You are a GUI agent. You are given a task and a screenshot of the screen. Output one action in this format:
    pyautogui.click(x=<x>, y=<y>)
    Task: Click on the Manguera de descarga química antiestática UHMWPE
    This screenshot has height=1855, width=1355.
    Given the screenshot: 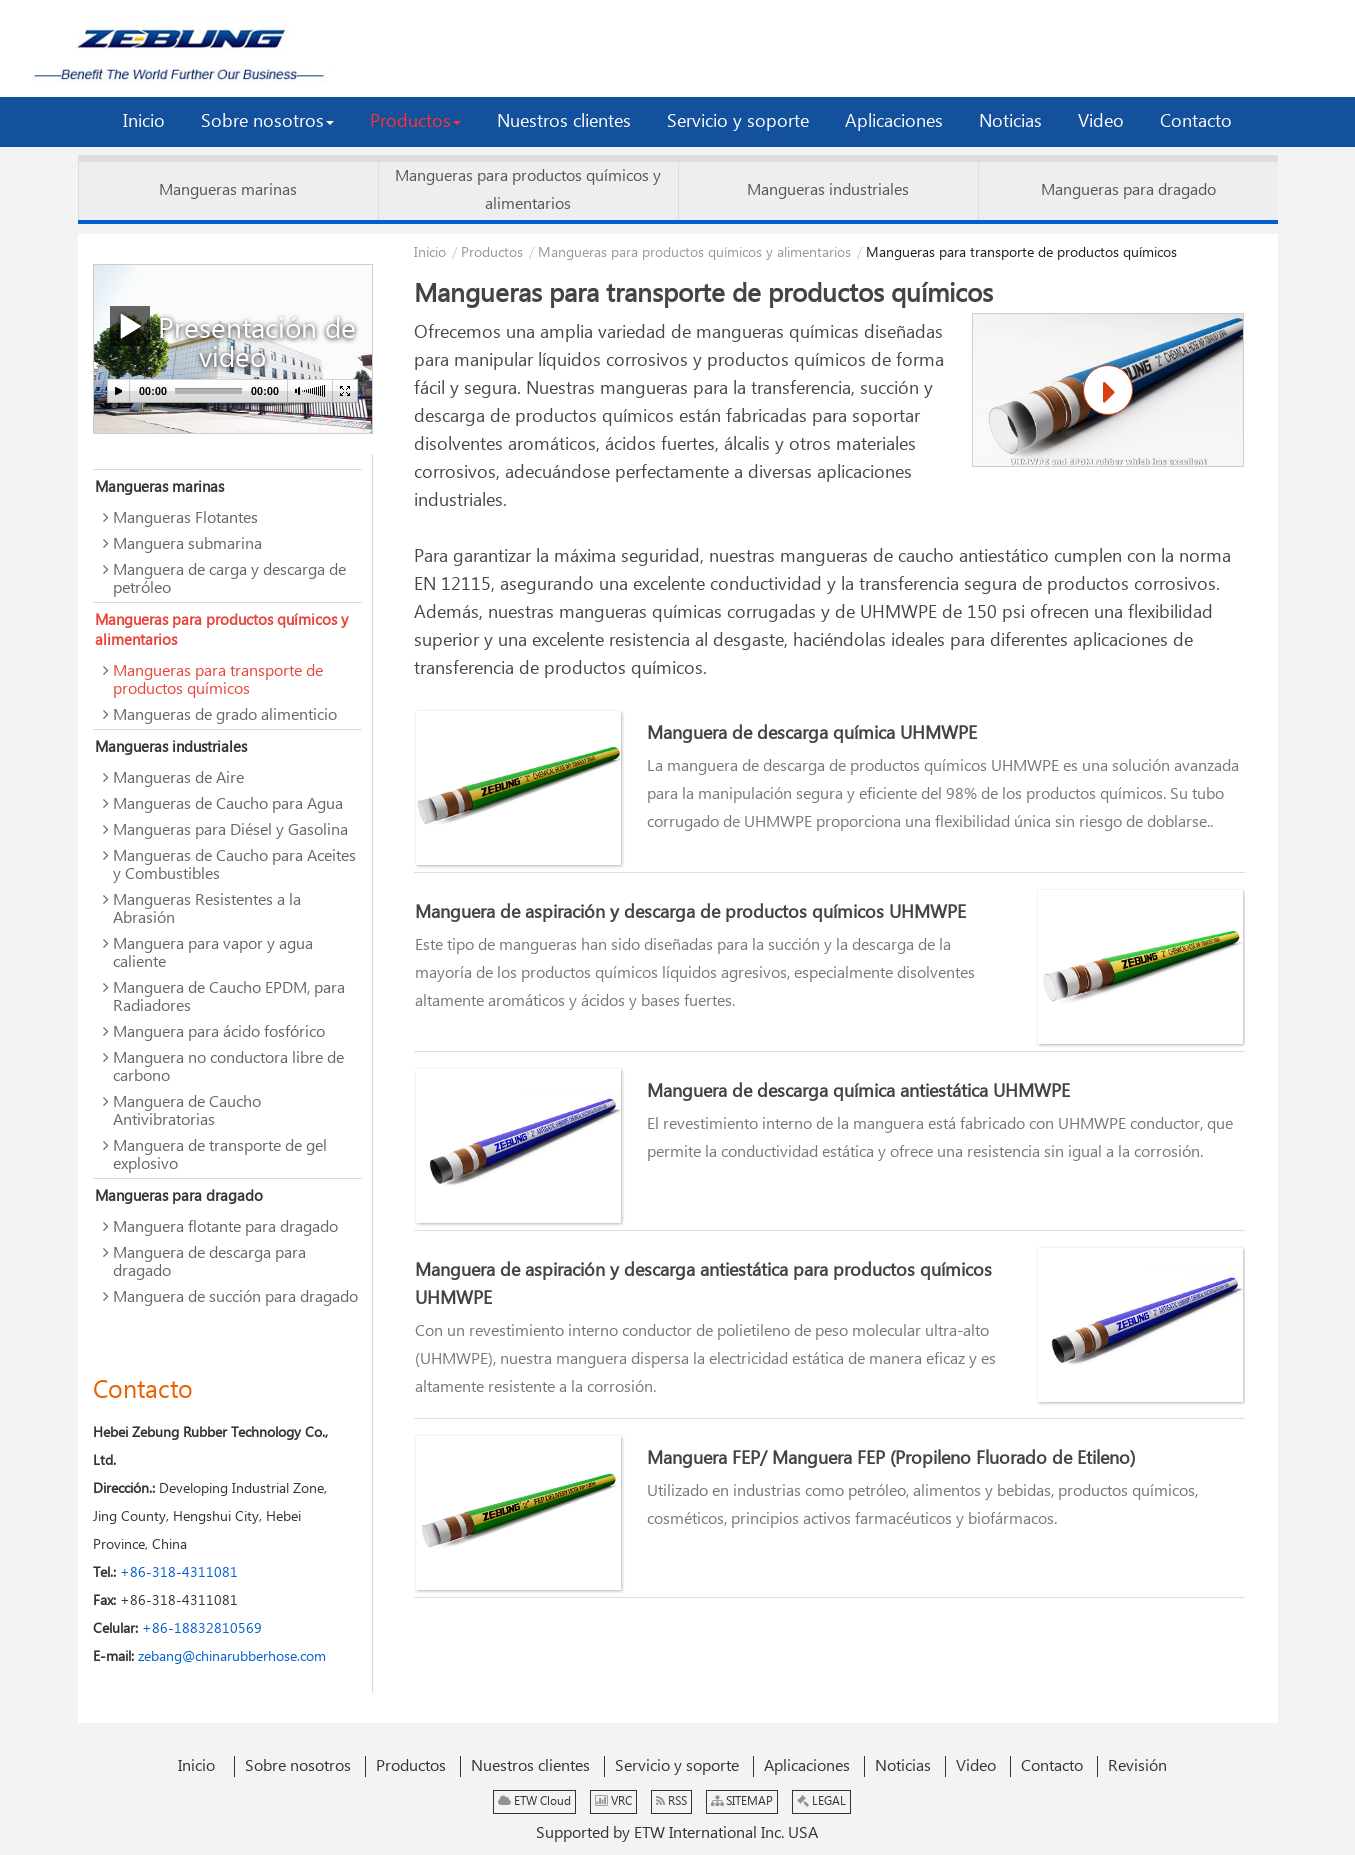 What is the action you would take?
    pyautogui.click(x=858, y=1092)
    